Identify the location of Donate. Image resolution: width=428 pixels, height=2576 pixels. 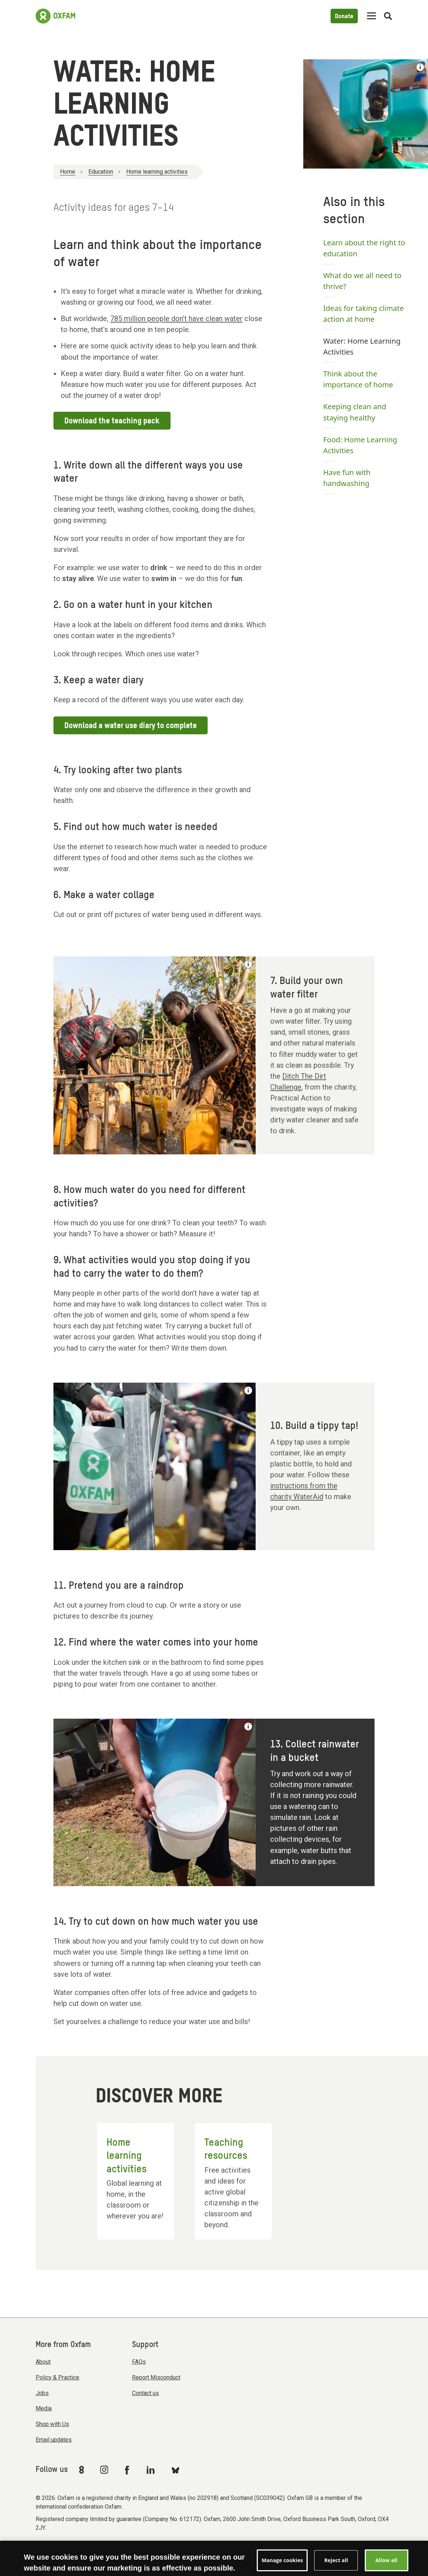
(344, 16).